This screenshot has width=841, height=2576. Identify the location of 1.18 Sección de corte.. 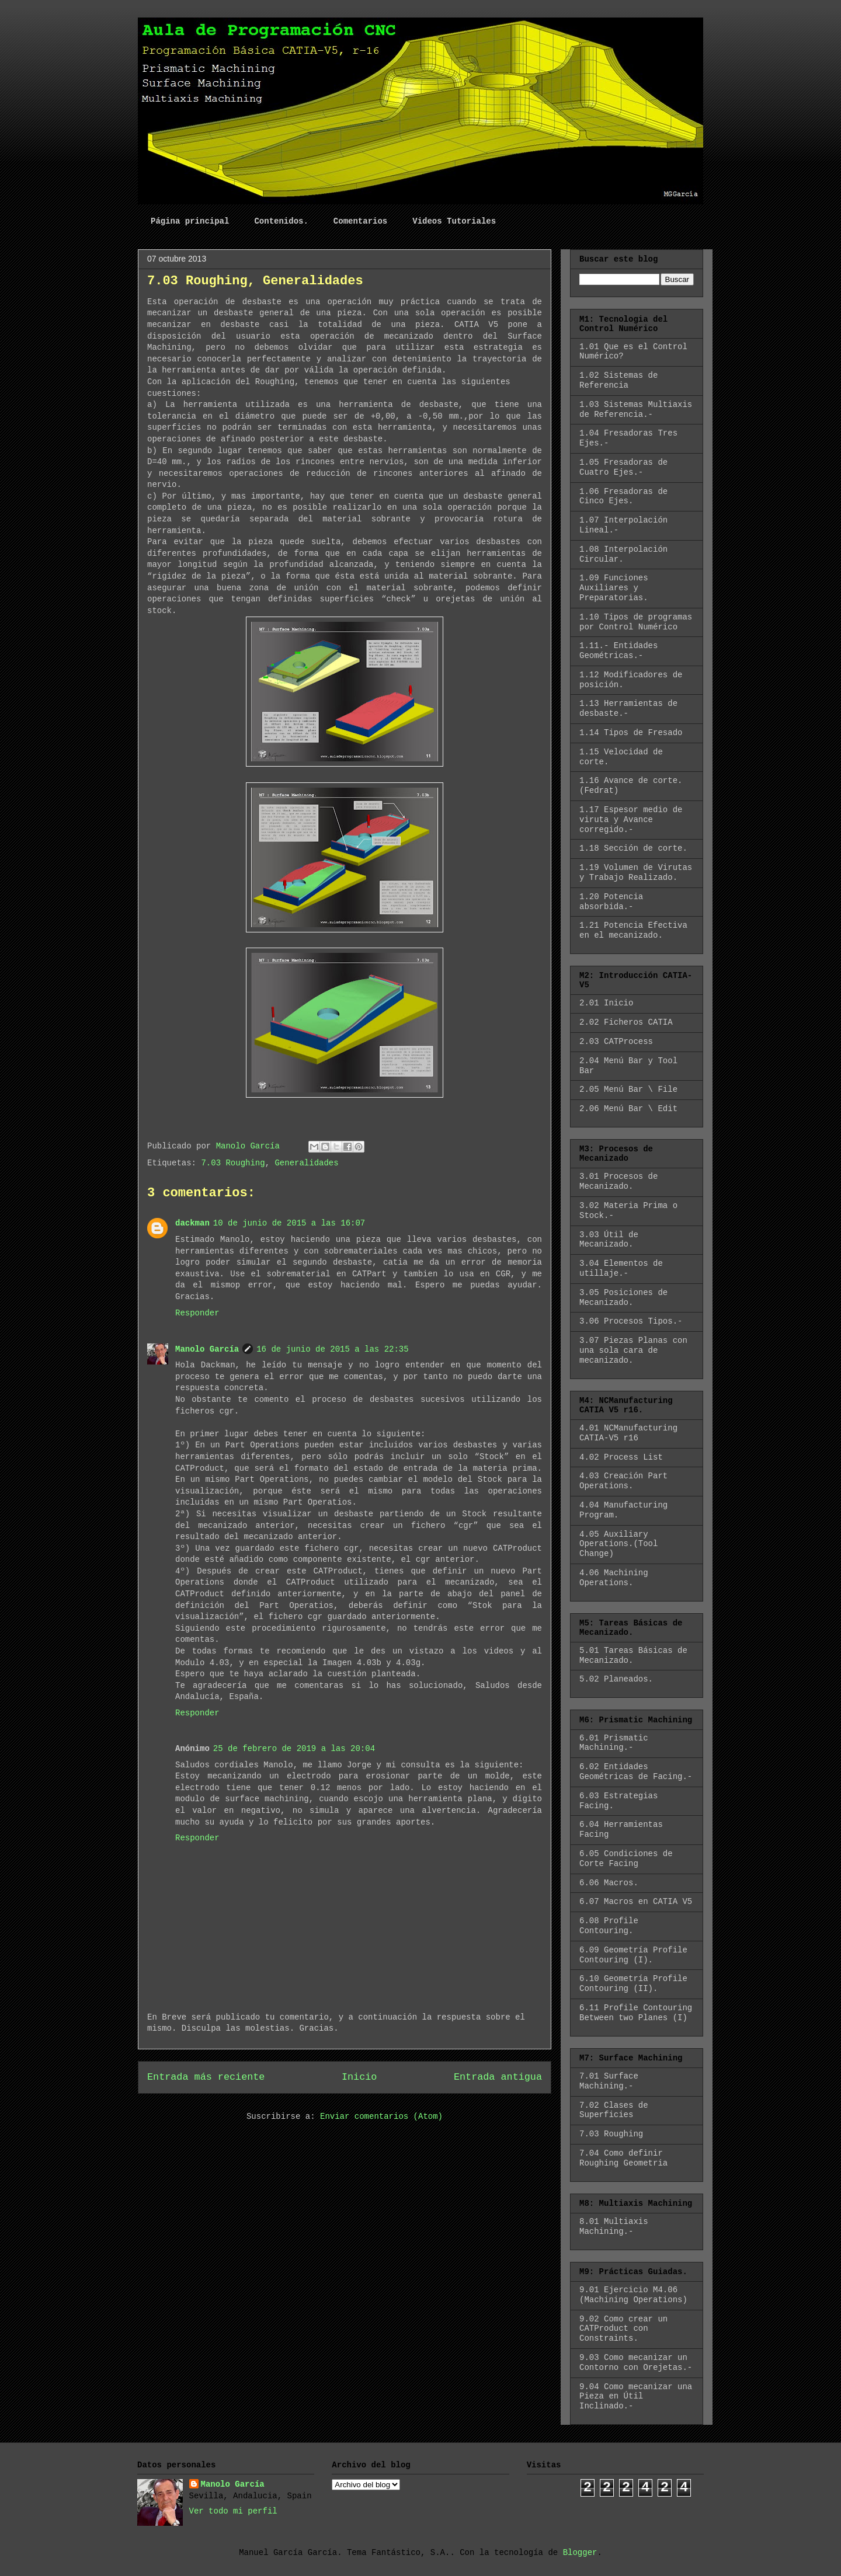
(633, 848).